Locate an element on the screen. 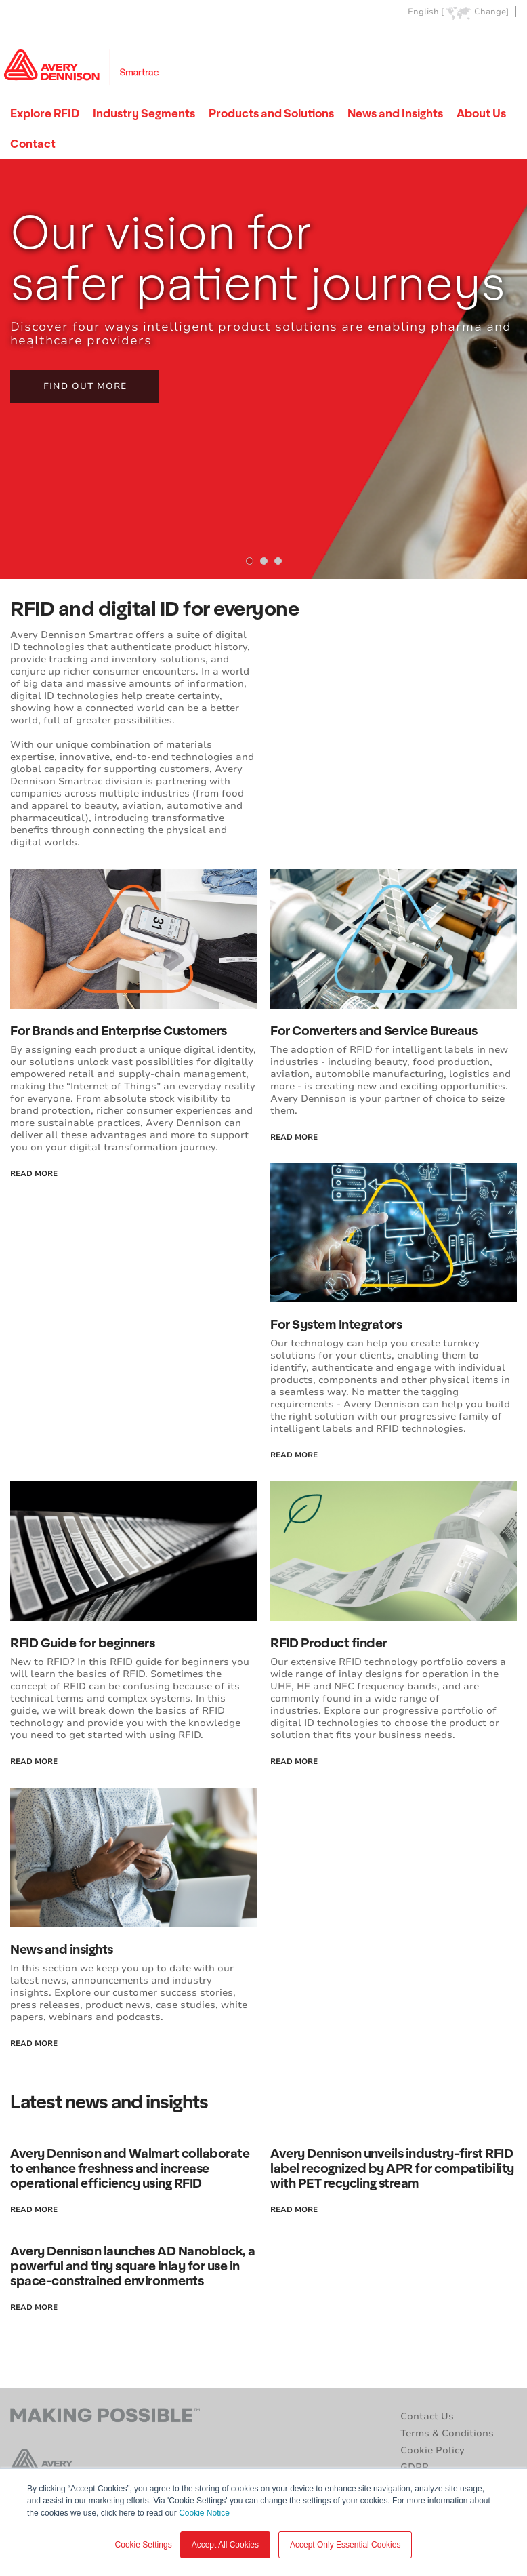 The height and width of the screenshot is (2576, 527). Accept All Cookies [button] is located at coordinates (225, 2545).